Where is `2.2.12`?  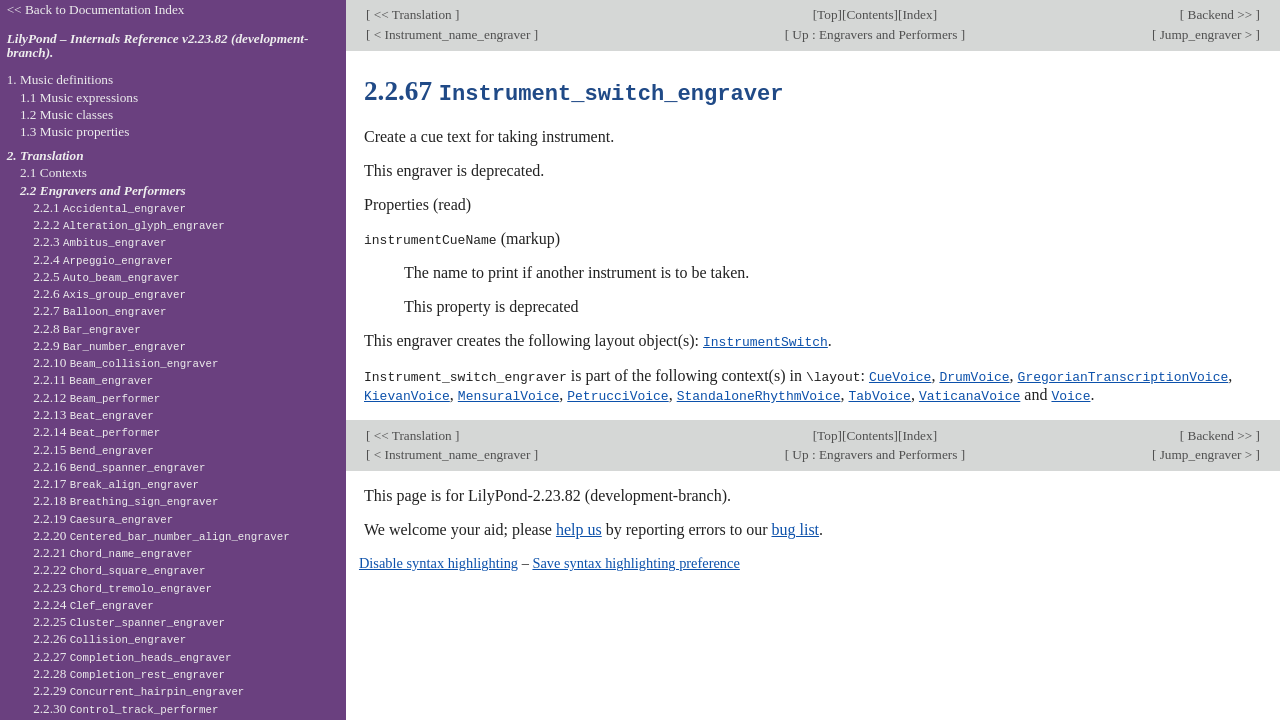 2.2.12 is located at coordinates (96, 397).